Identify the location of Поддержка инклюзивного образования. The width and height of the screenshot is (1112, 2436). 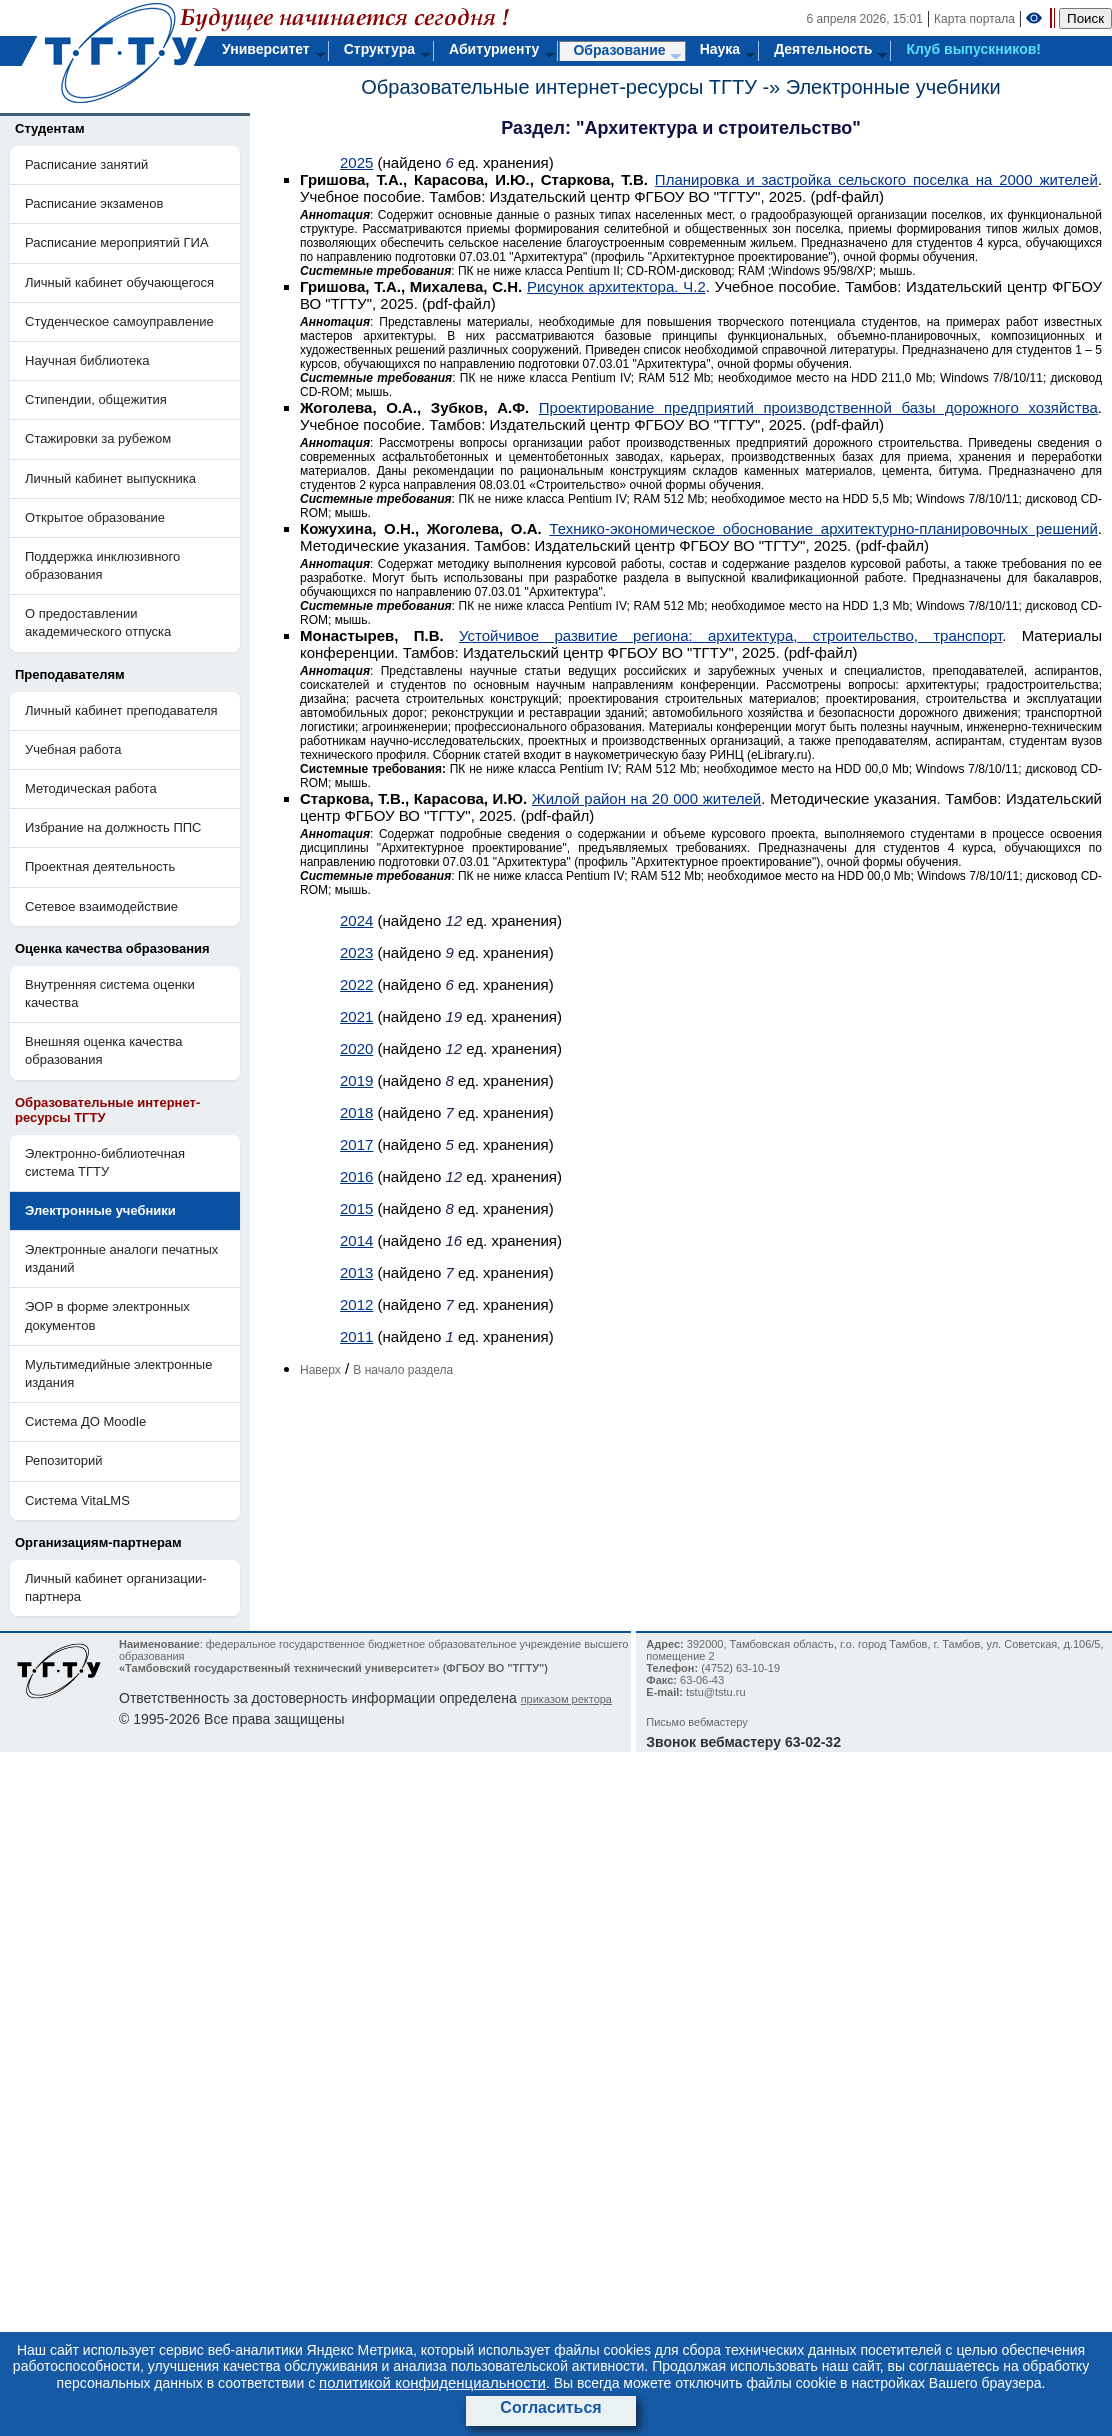
(102, 565).